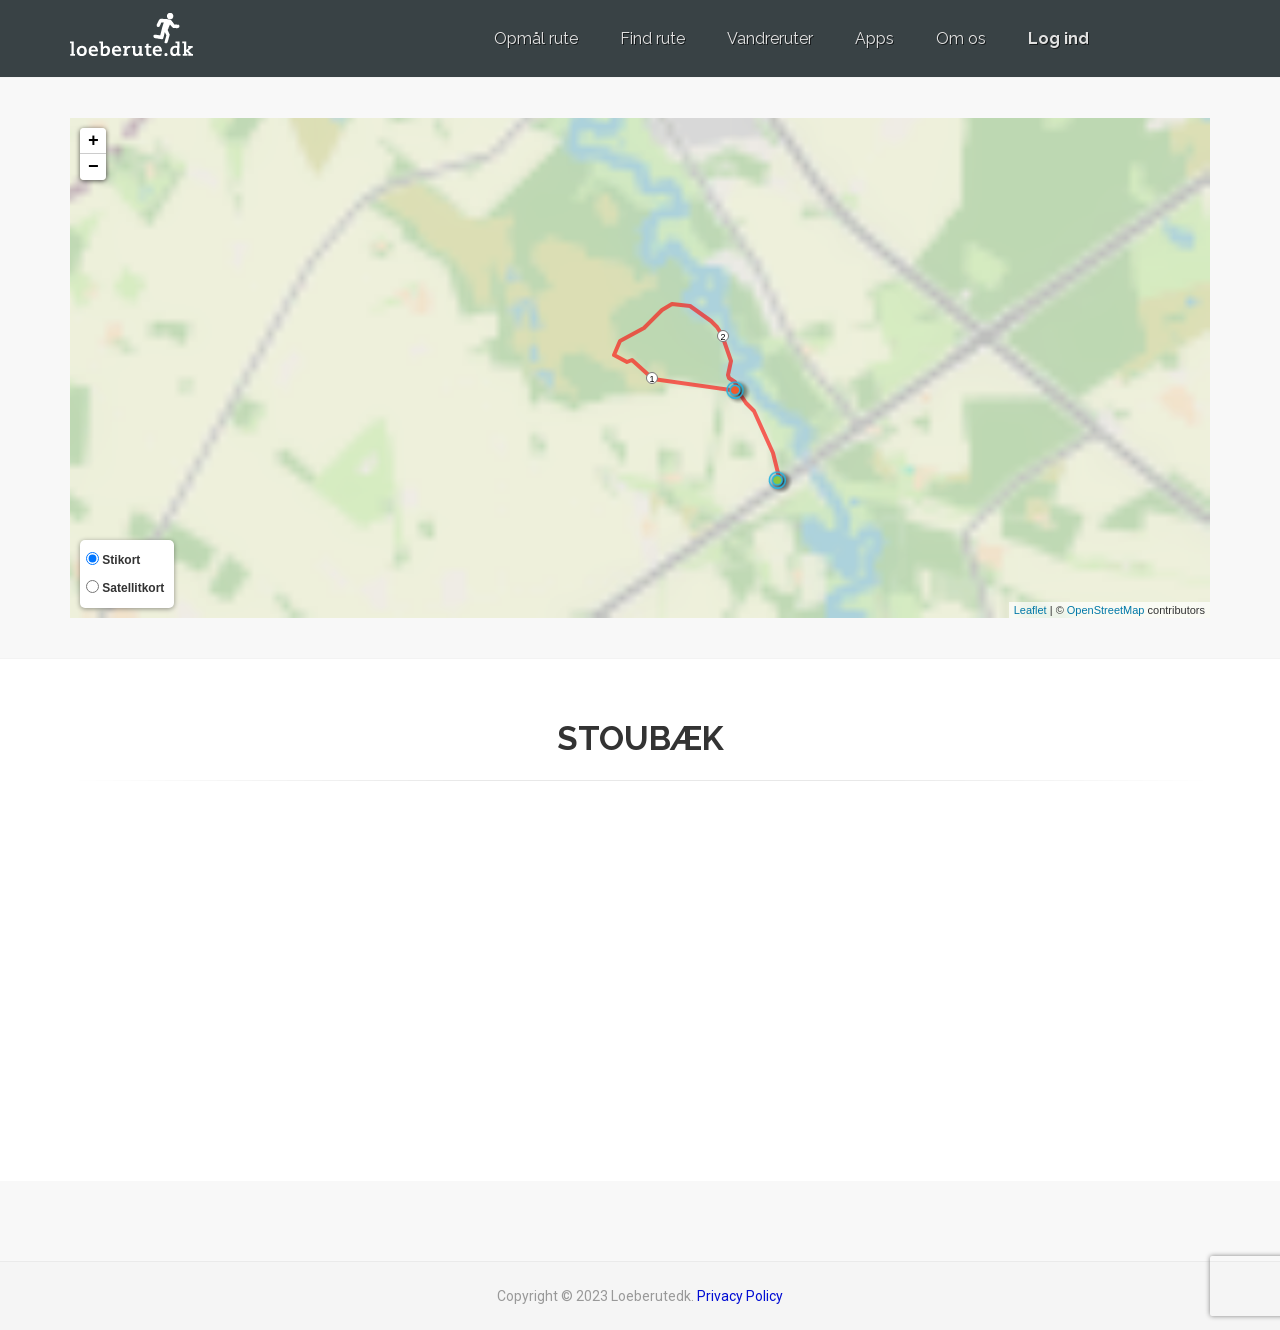  I want to click on − [button], so click(93, 167).